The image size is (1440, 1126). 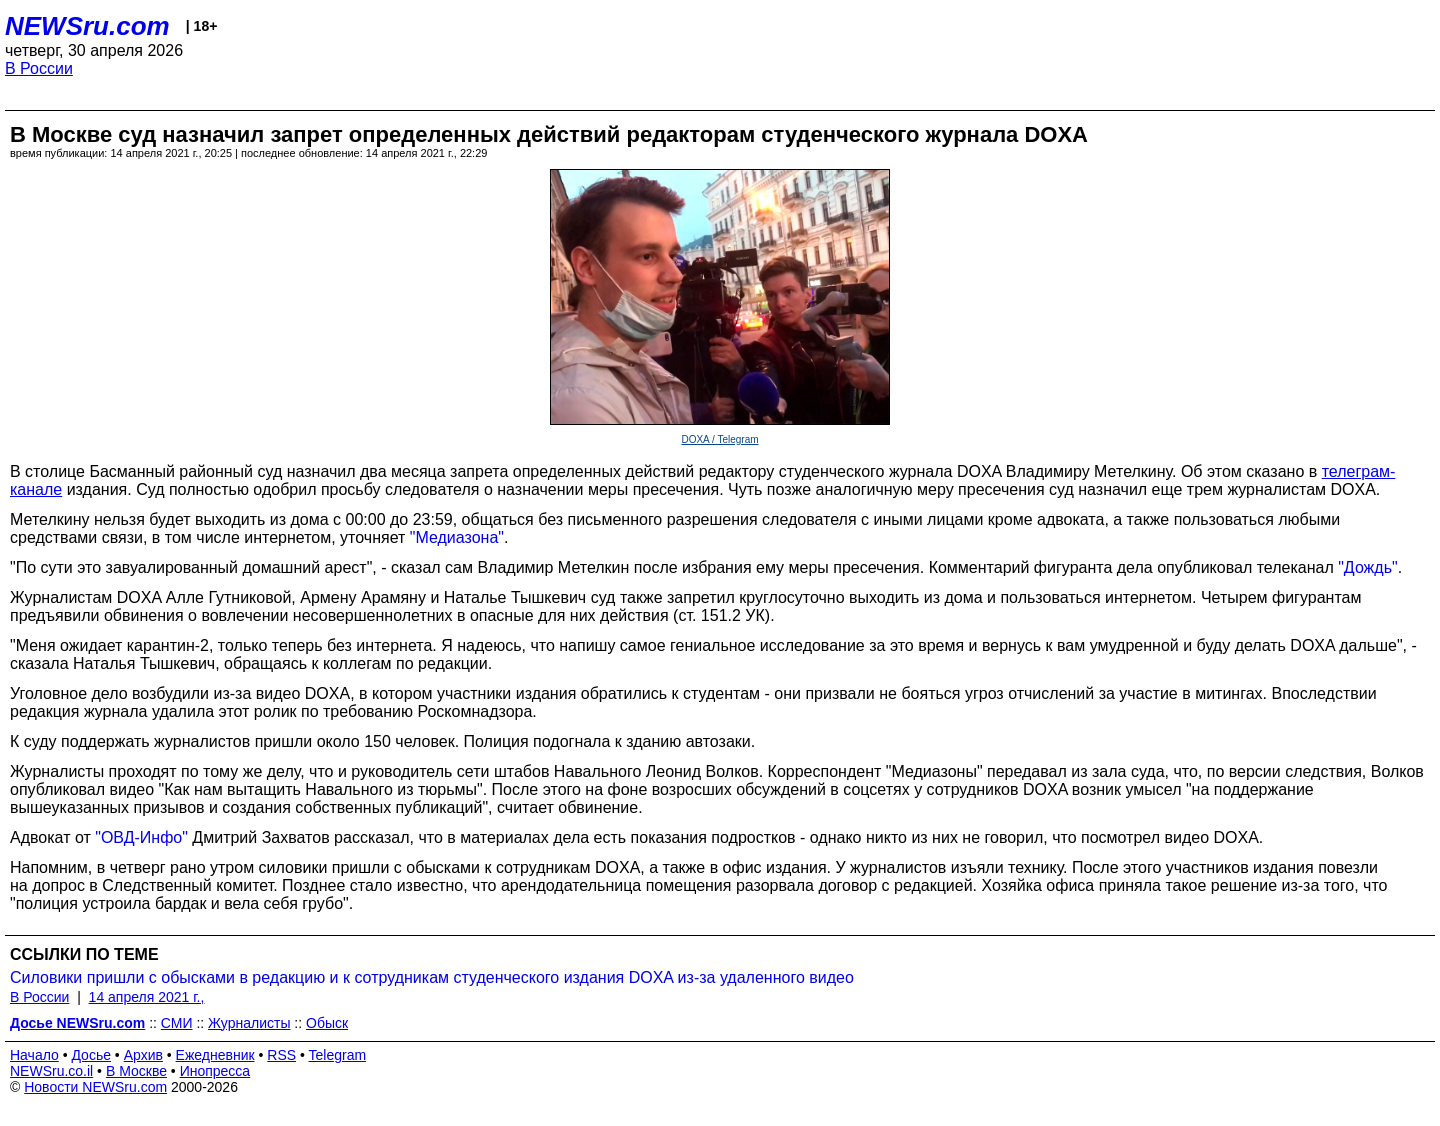 What do you see at coordinates (215, 1055) in the screenshot?
I see `Ежедневник` at bounding box center [215, 1055].